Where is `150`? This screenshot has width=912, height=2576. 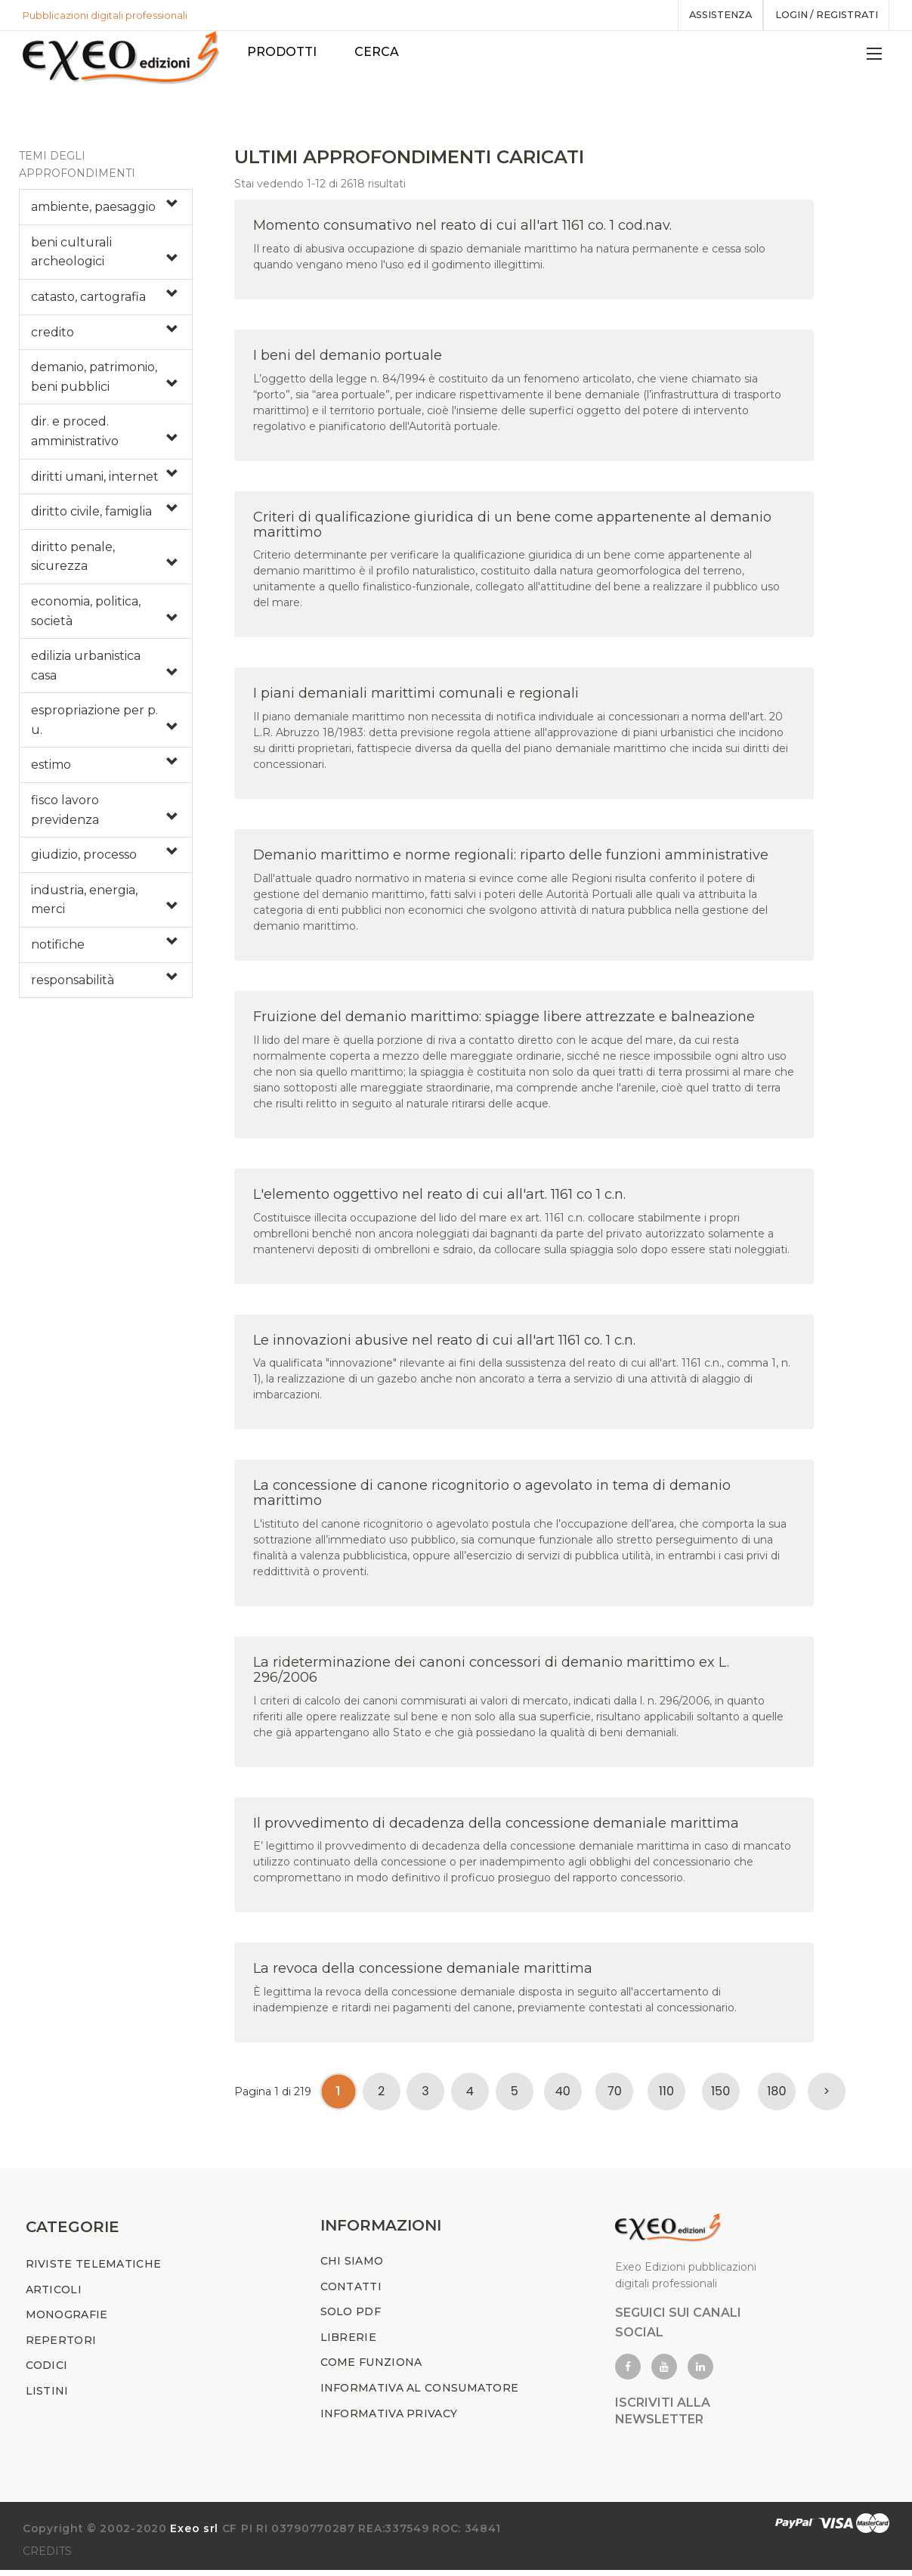
150 is located at coordinates (720, 2094).